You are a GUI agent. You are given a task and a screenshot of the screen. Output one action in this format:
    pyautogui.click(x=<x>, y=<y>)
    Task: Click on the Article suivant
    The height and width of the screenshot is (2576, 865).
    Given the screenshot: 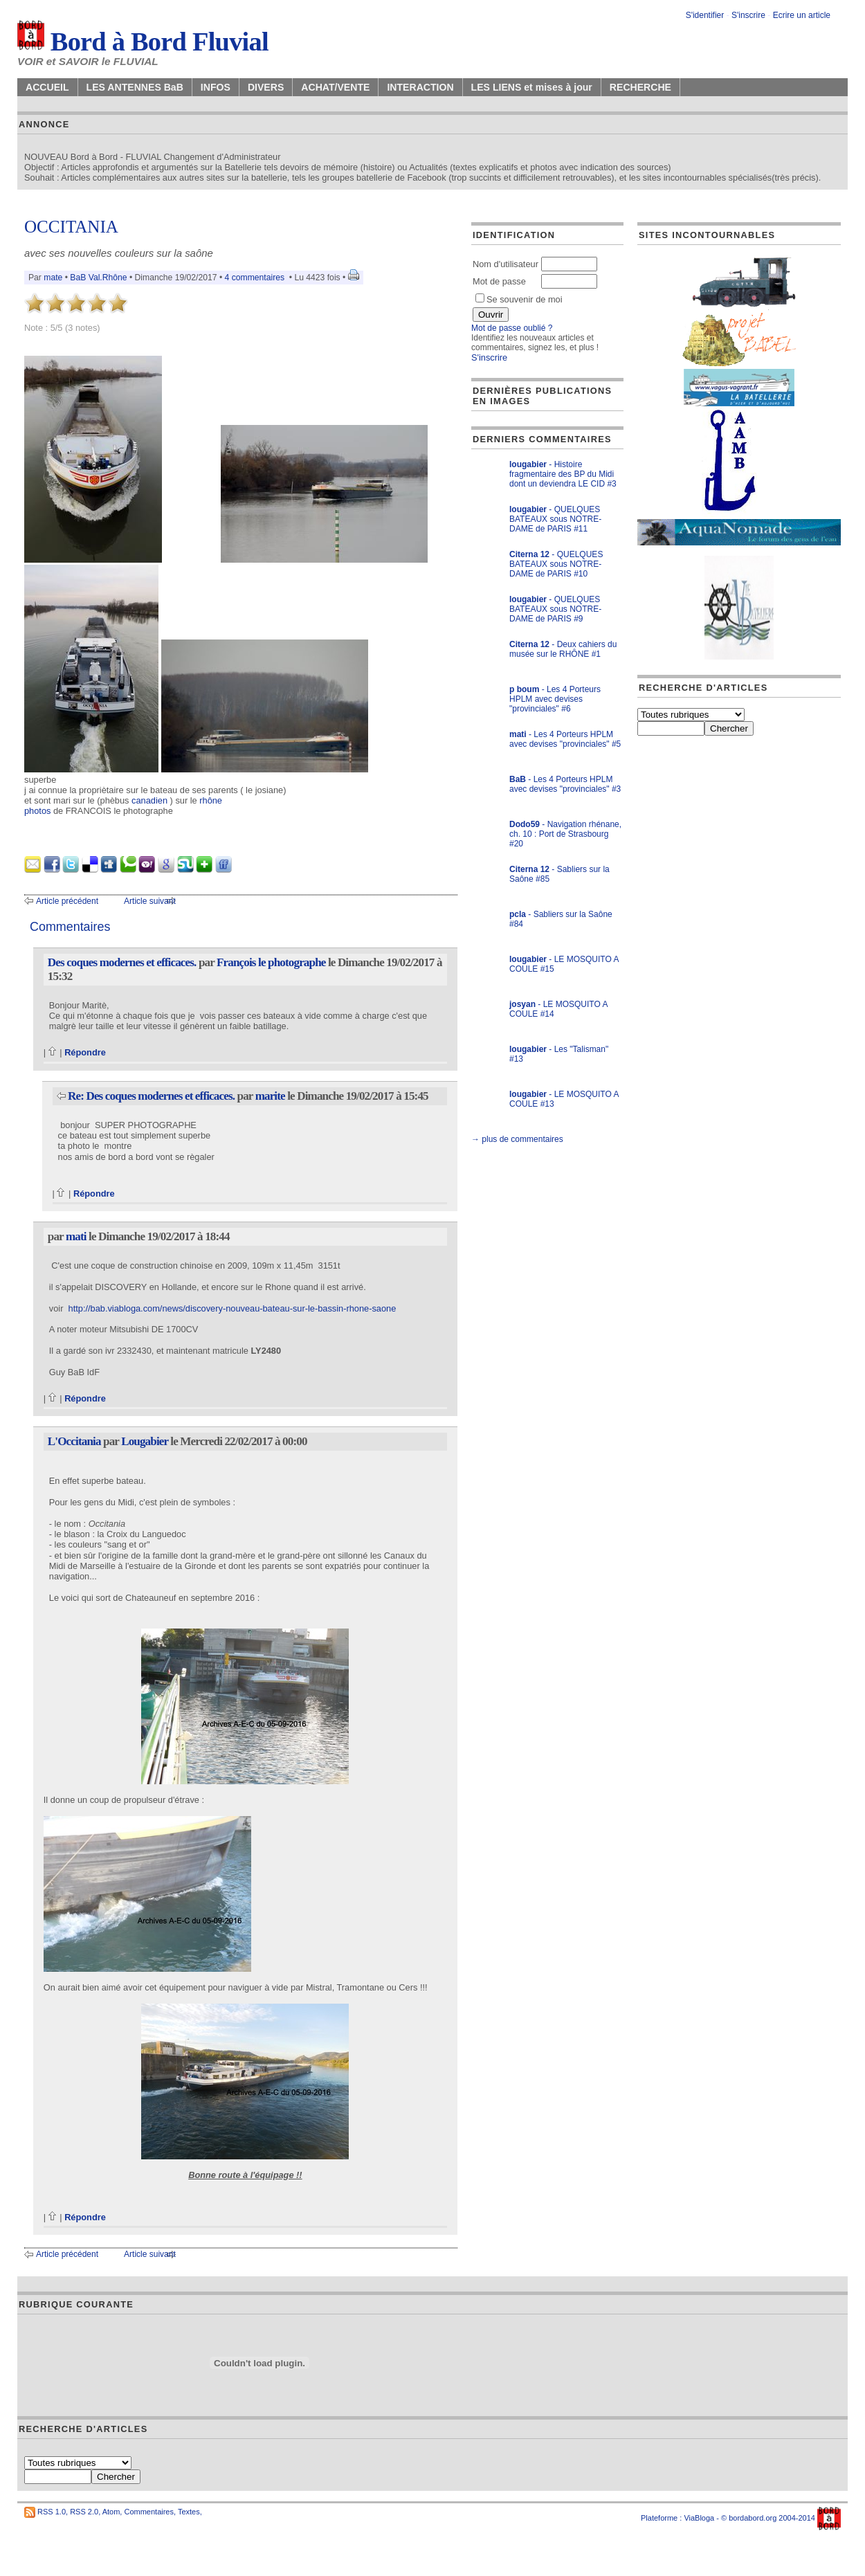 What is the action you would take?
    pyautogui.click(x=150, y=901)
    